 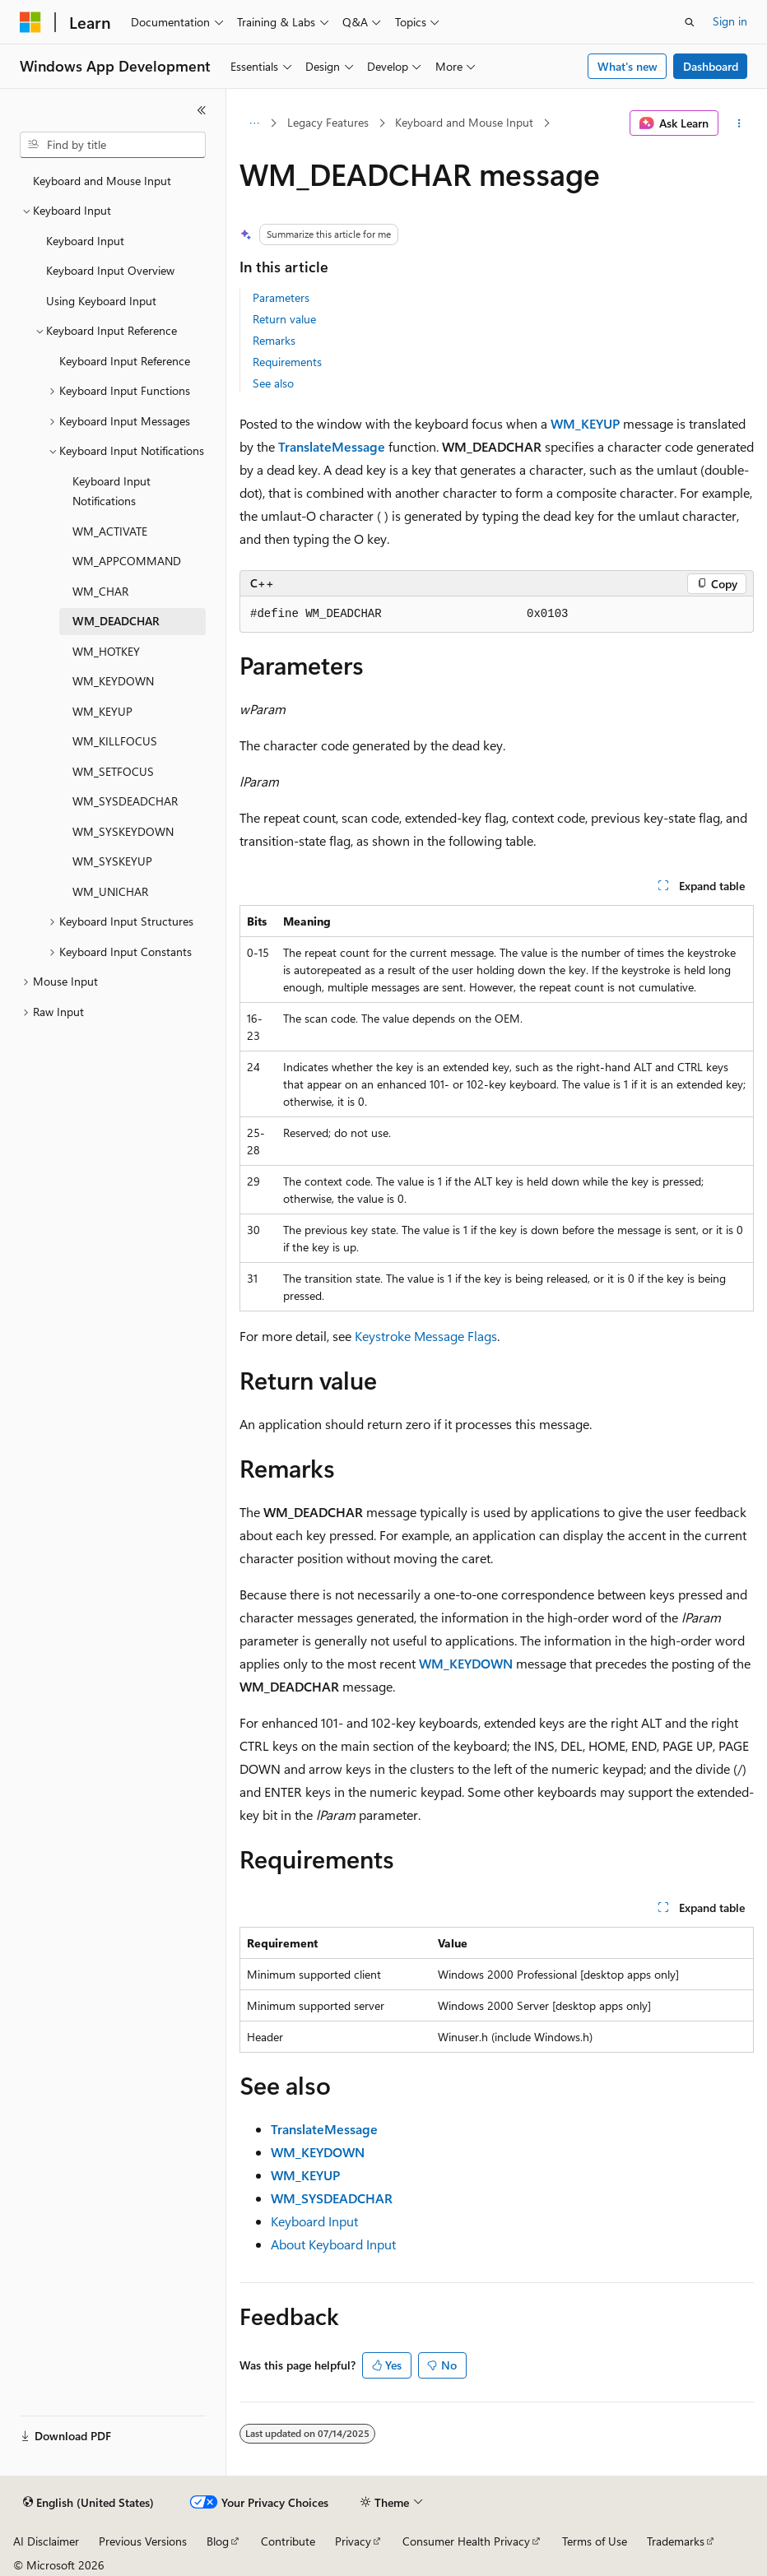 I want to click on Previous Versions, so click(x=143, y=2541).